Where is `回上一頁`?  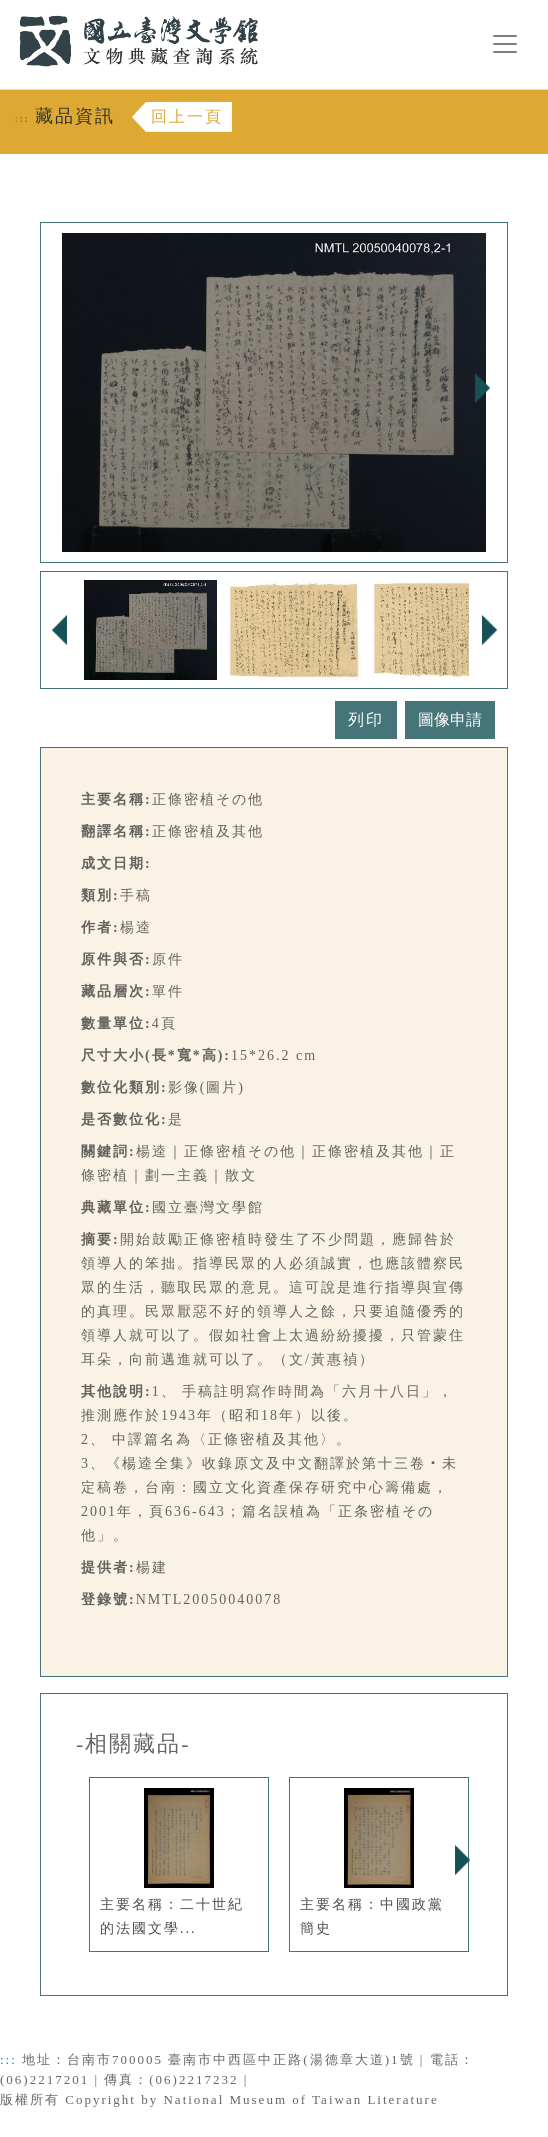 回上一頁 is located at coordinates (187, 116).